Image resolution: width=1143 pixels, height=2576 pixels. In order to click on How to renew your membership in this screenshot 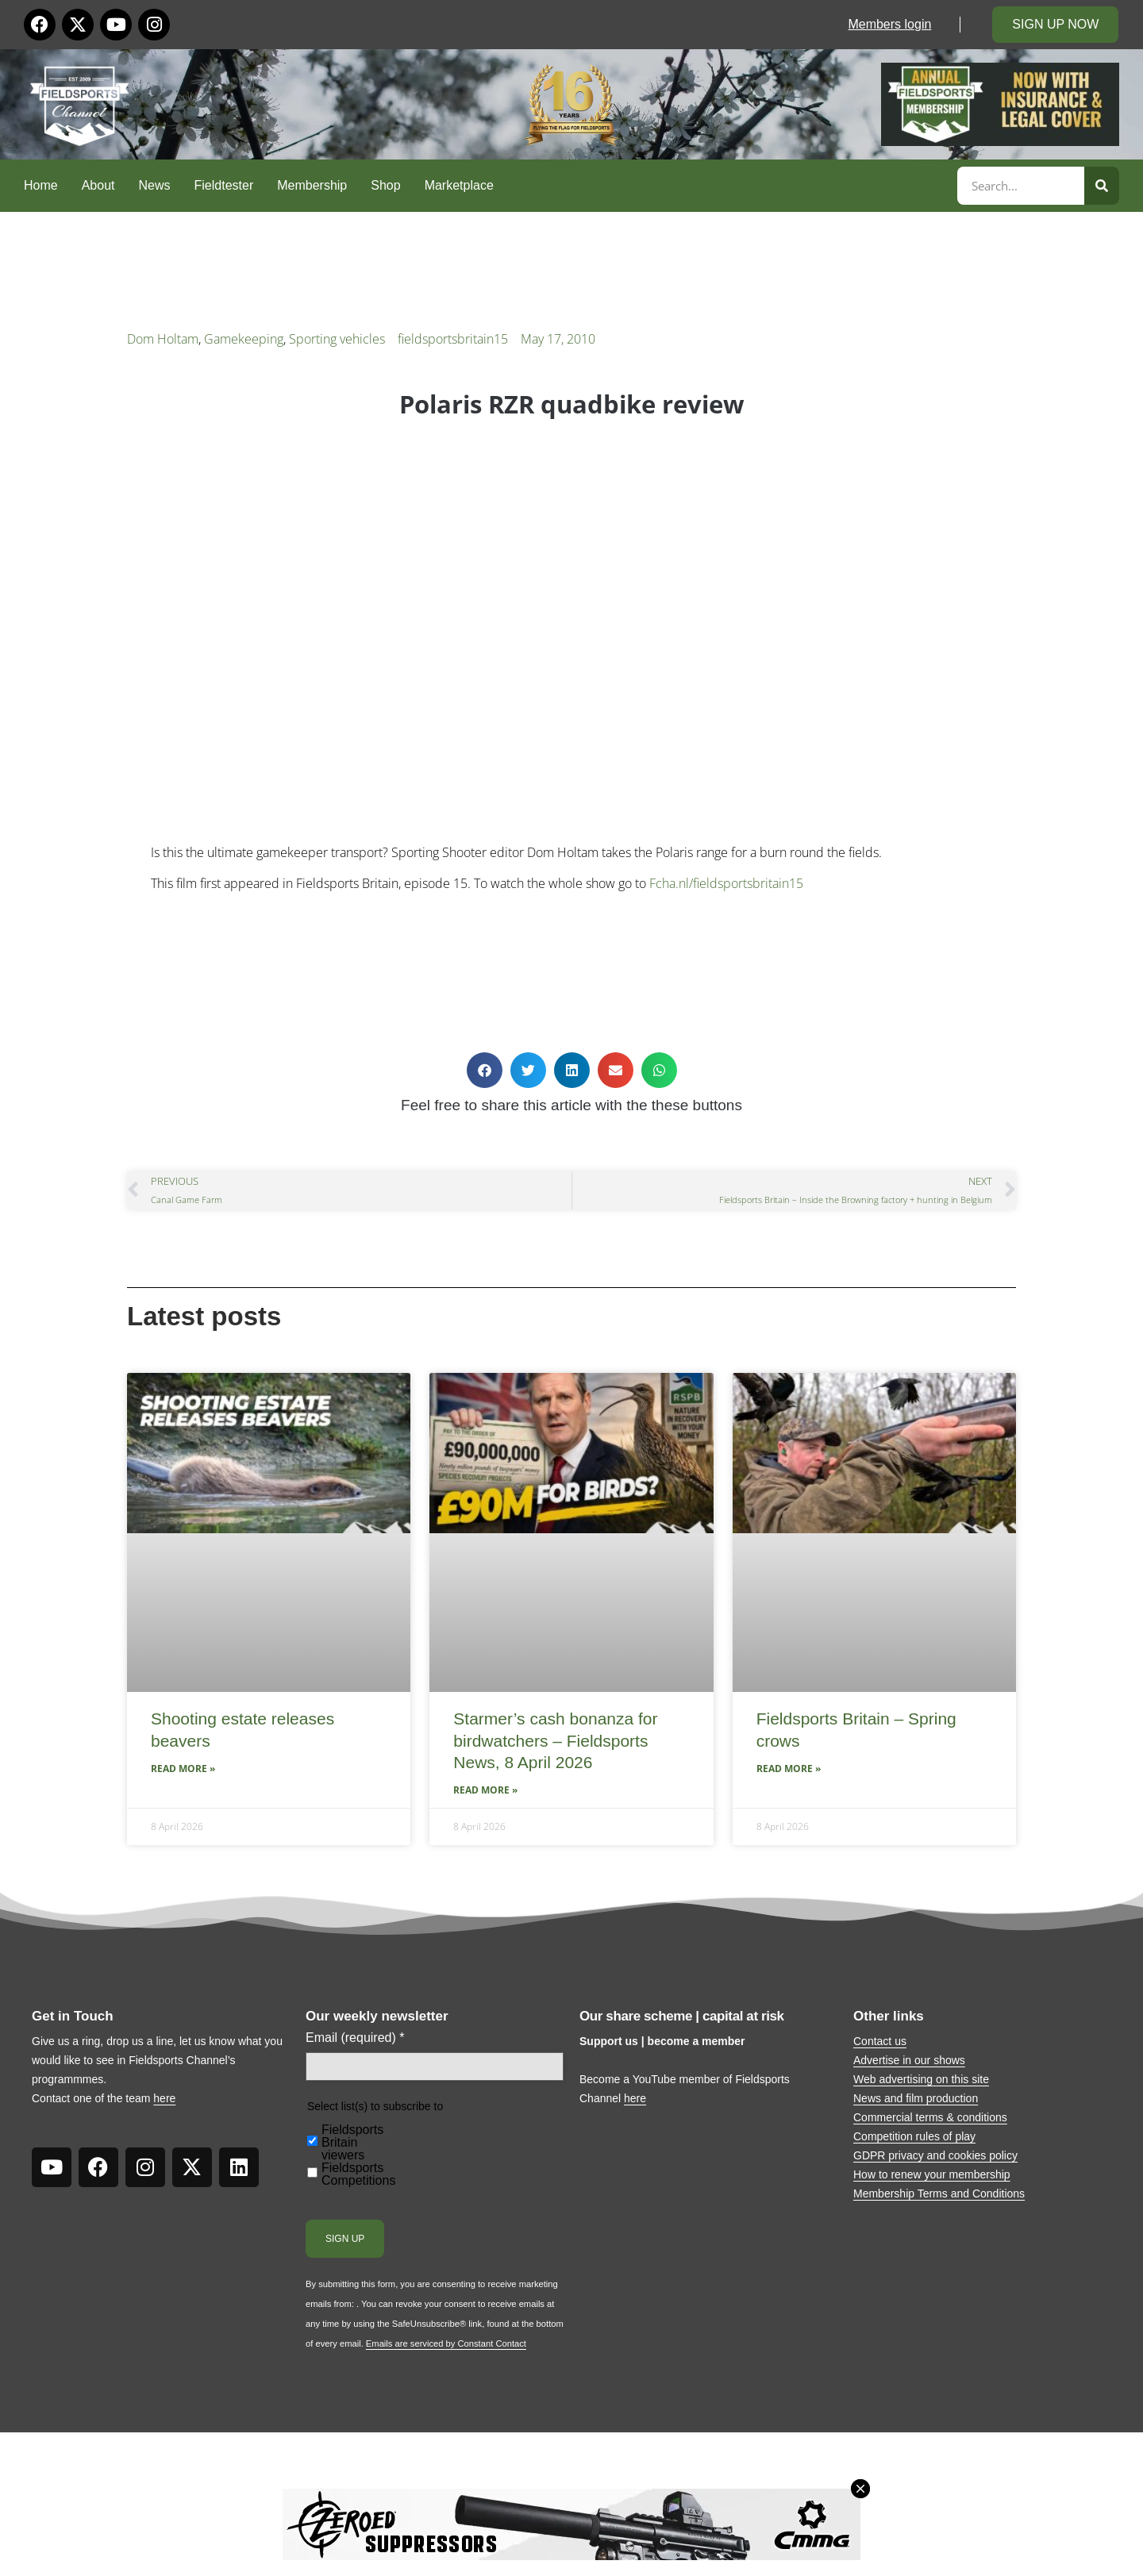, I will do `click(931, 2174)`.